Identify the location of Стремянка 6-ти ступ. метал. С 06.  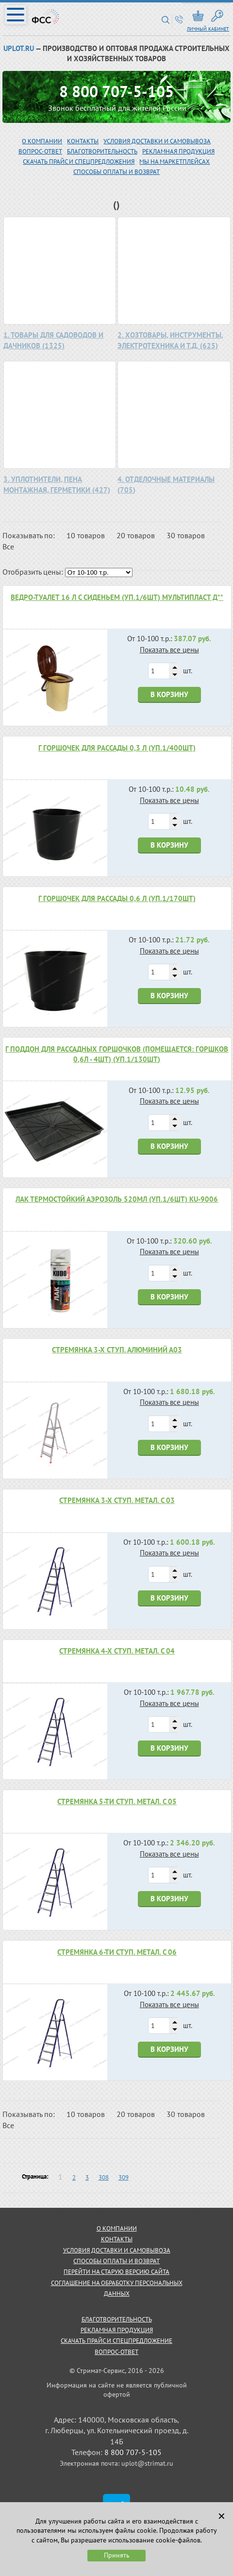
(117, 1952).